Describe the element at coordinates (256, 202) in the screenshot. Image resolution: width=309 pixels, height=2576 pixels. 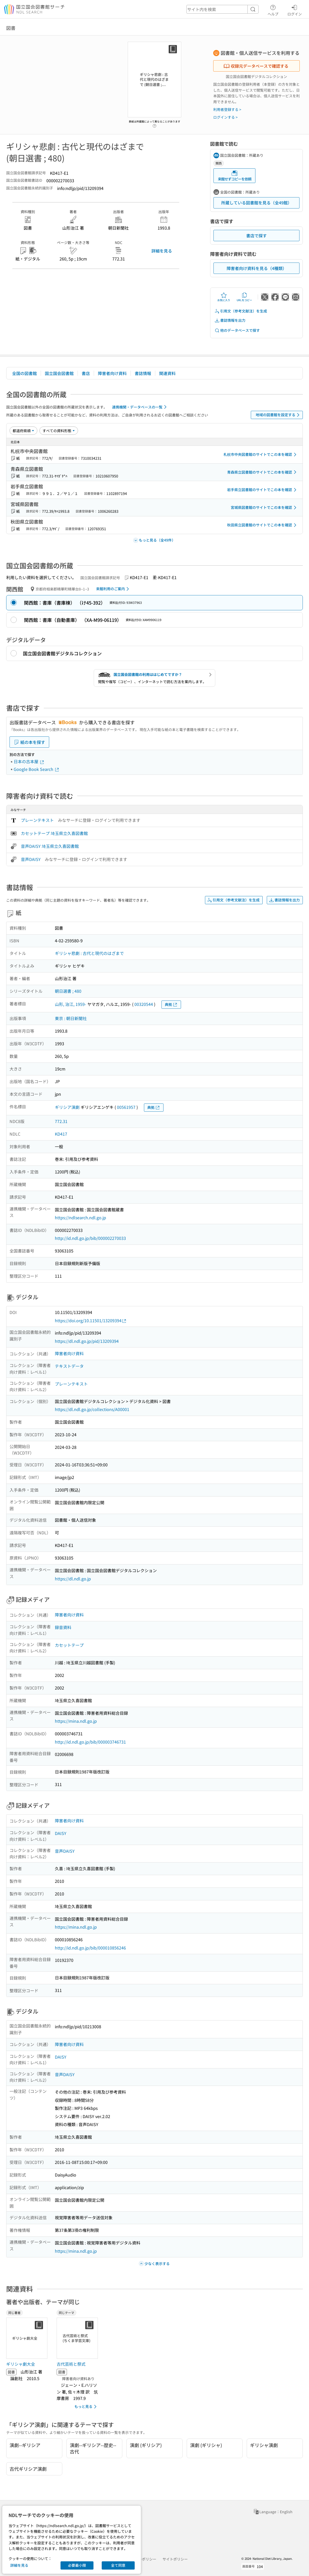
I see `所蔵している図書館を見る（全49館）` at that location.